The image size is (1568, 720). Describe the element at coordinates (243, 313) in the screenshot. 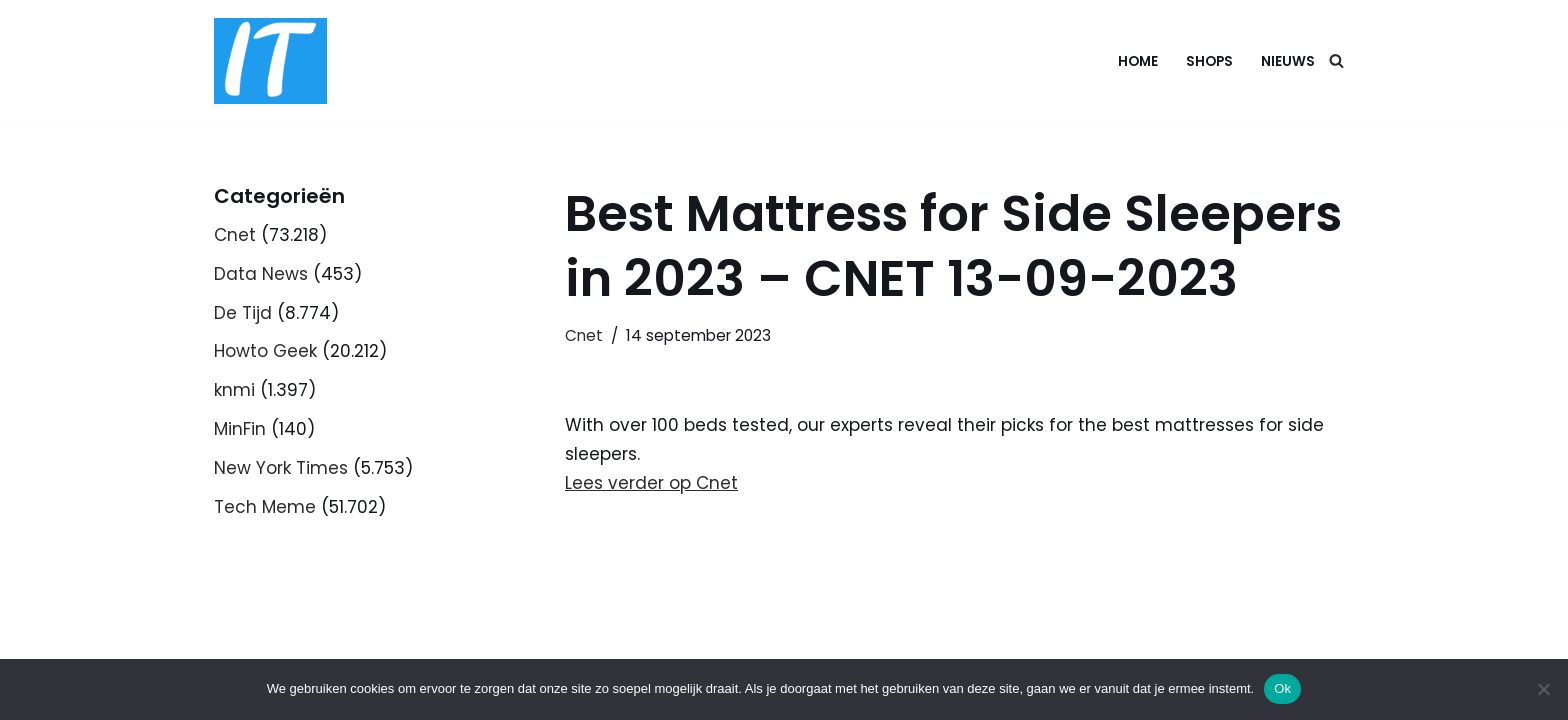

I see `De Tijd` at that location.